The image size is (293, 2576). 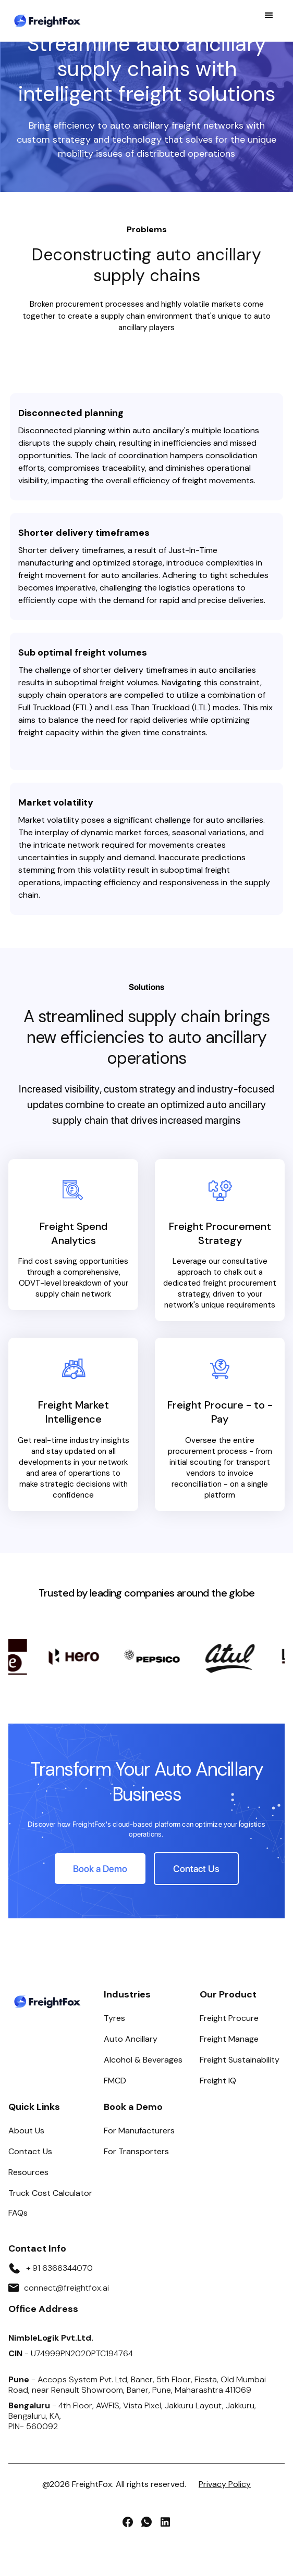 What do you see at coordinates (229, 2038) in the screenshot?
I see `Freight Manage` at bounding box center [229, 2038].